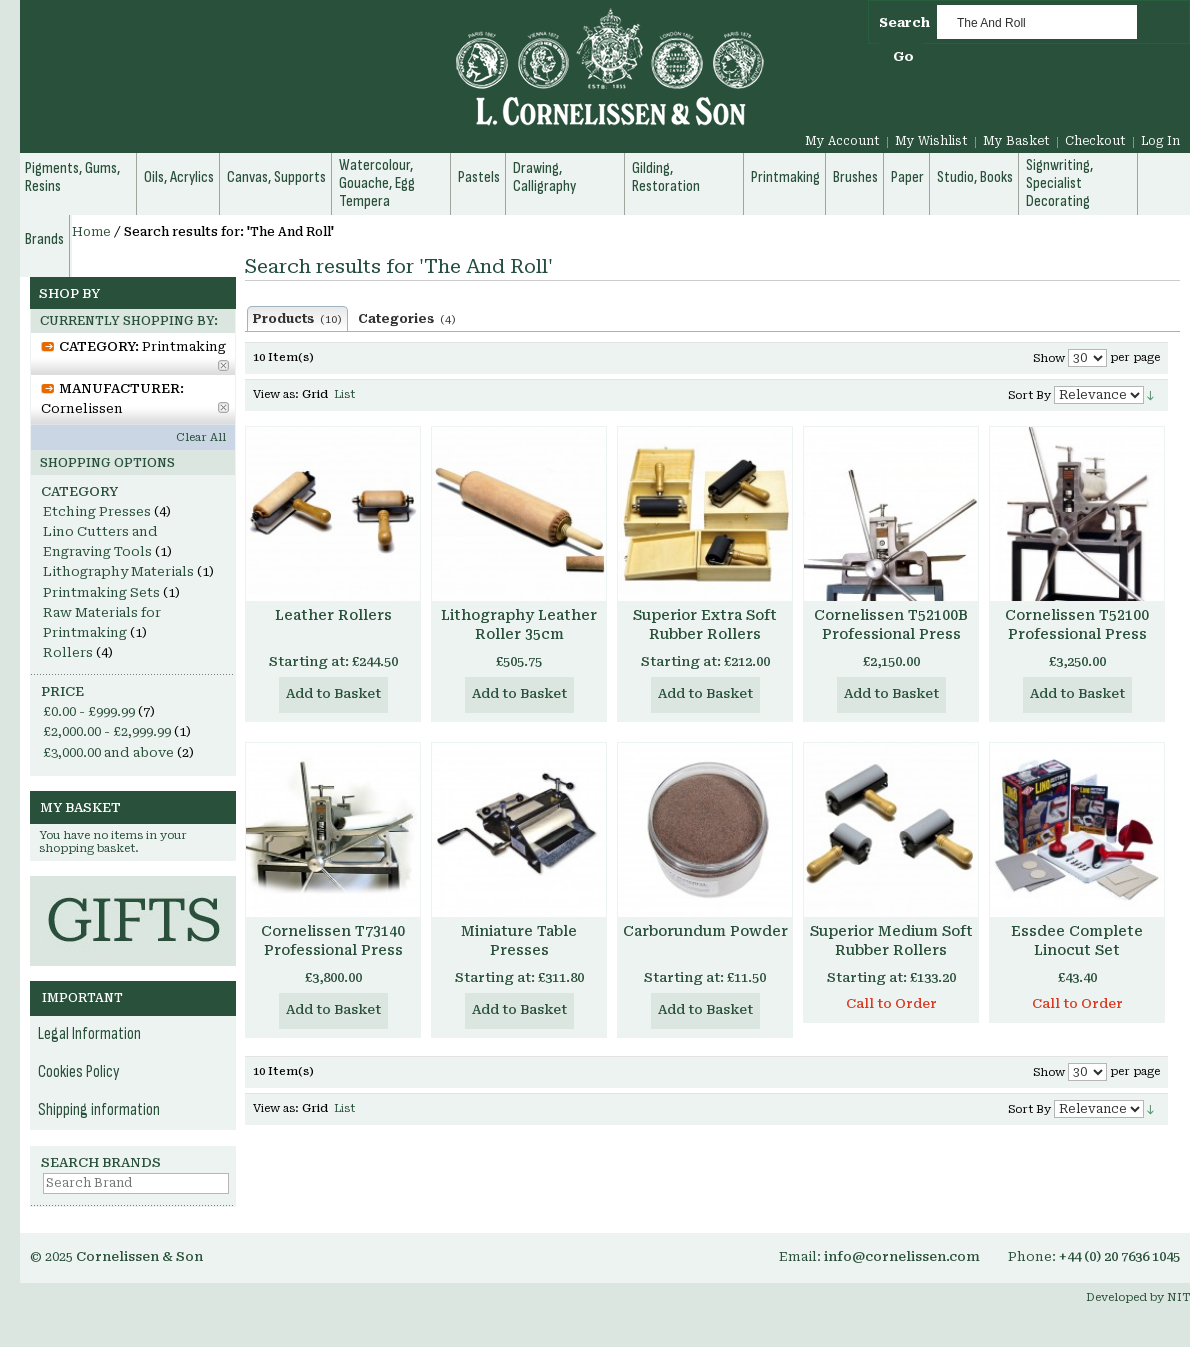 The height and width of the screenshot is (1347, 1190). Describe the element at coordinates (108, 752) in the screenshot. I see `and above` at that location.